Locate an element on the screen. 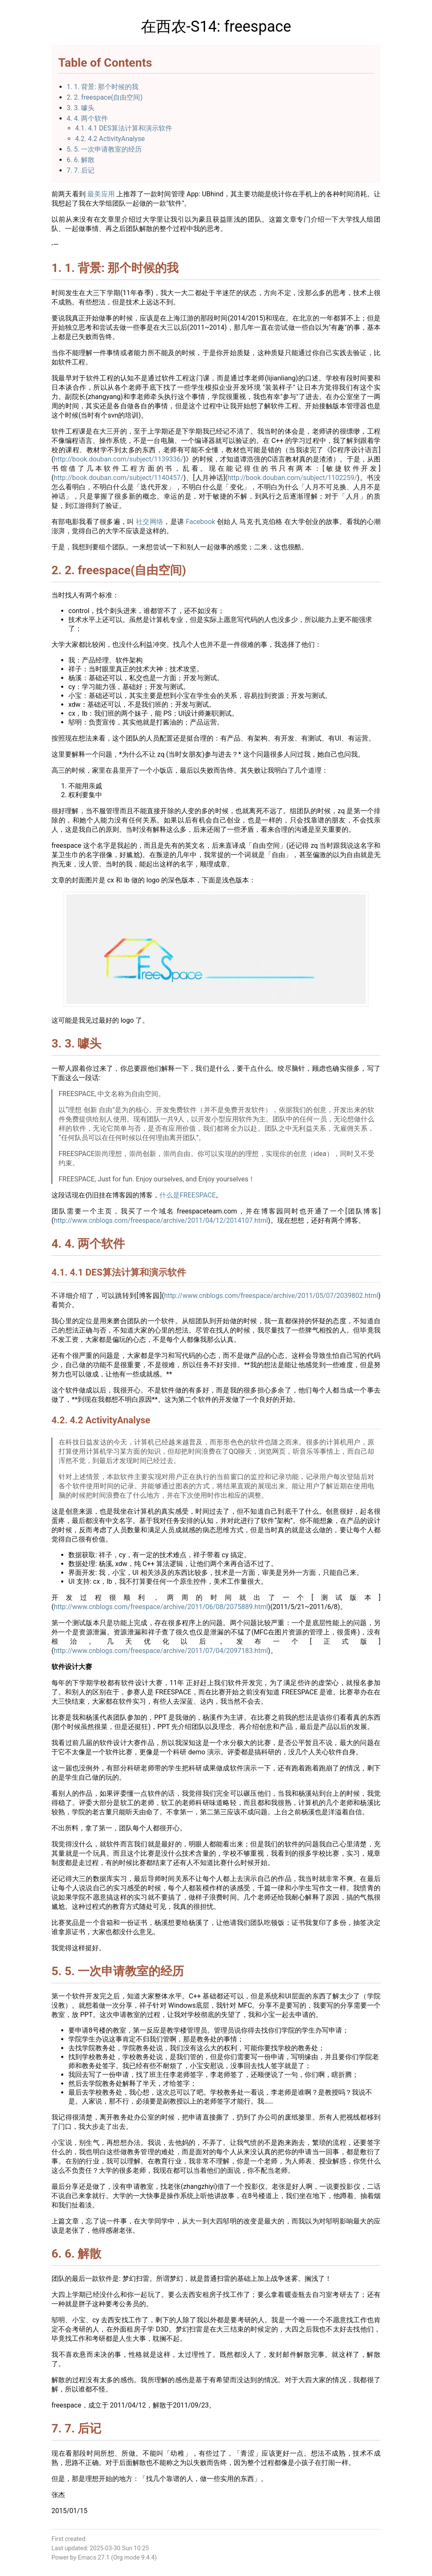 The height and width of the screenshot is (2576, 432). 4. 4. 两个软件 is located at coordinates (87, 118).